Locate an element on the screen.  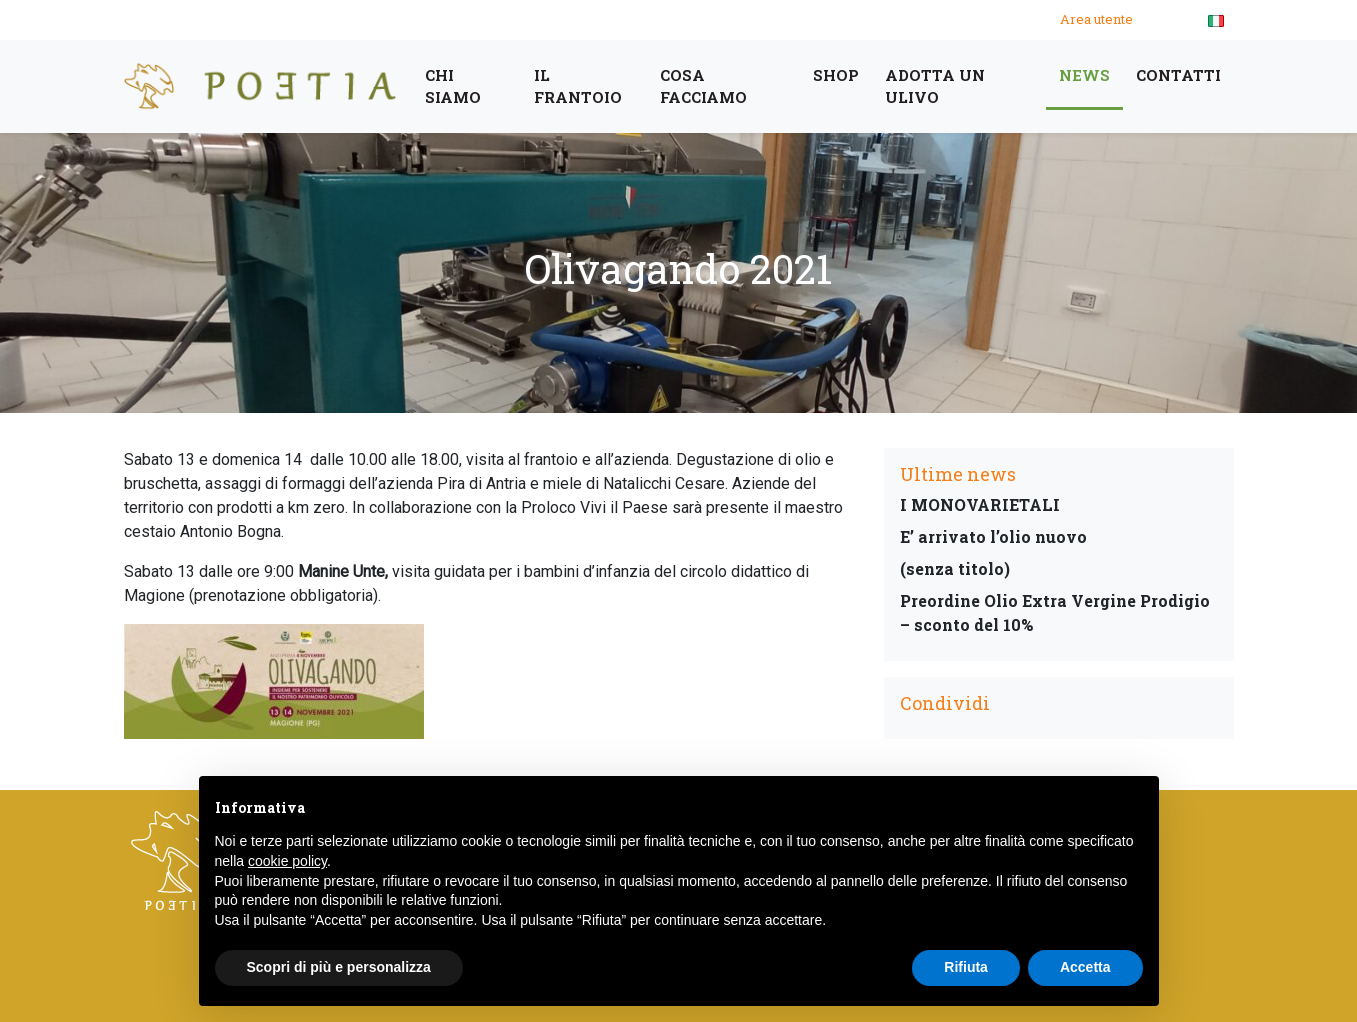
Contatti is located at coordinates (1178, 75).